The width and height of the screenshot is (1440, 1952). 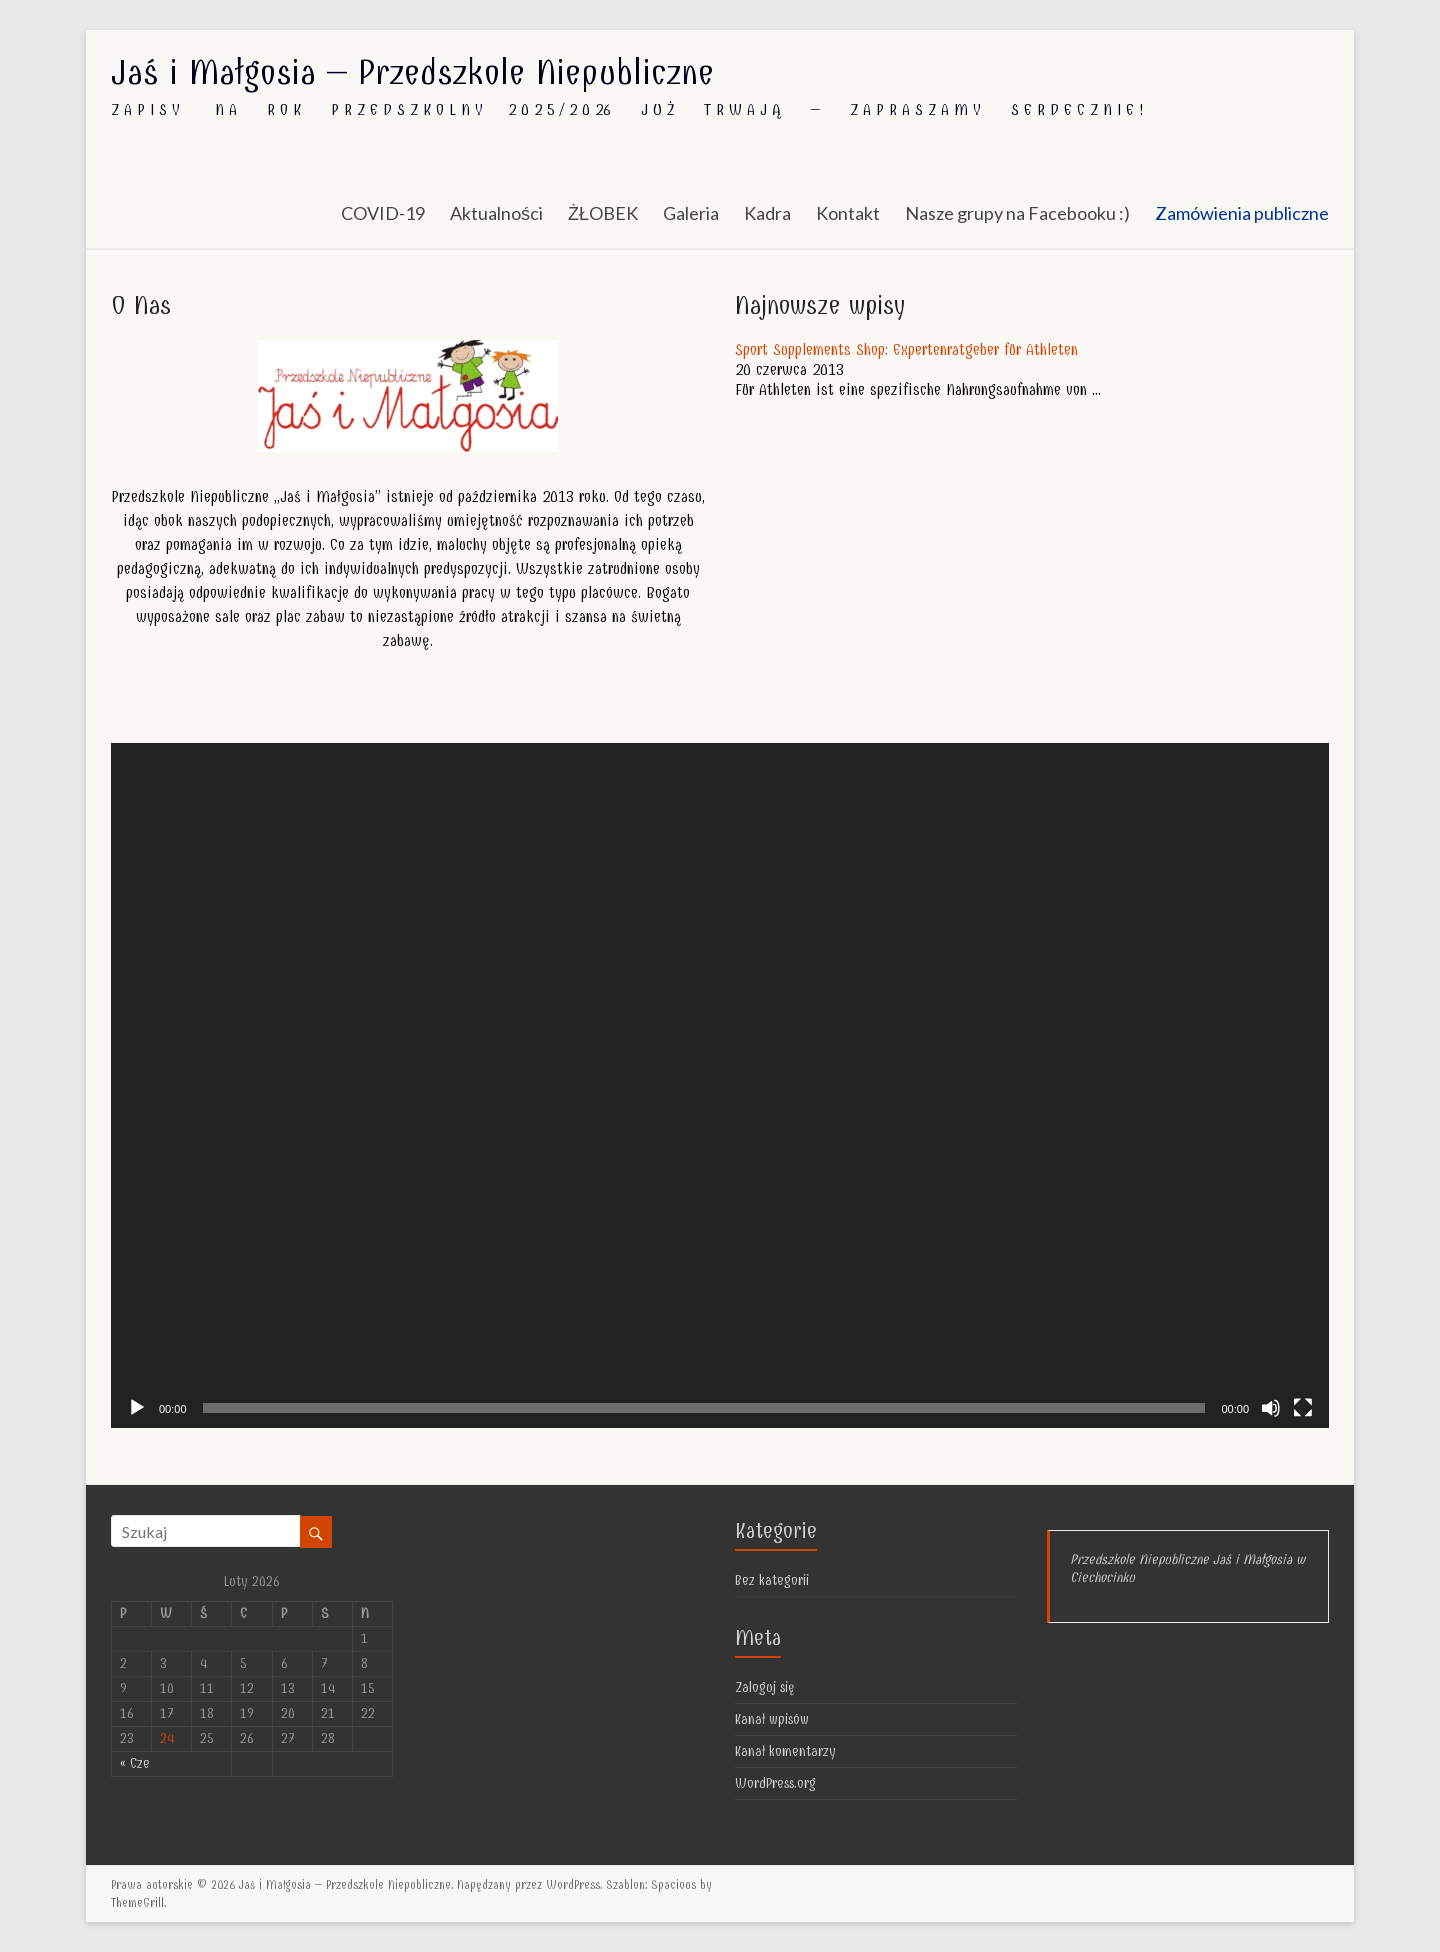 What do you see at coordinates (691, 213) in the screenshot?
I see `Galeria` at bounding box center [691, 213].